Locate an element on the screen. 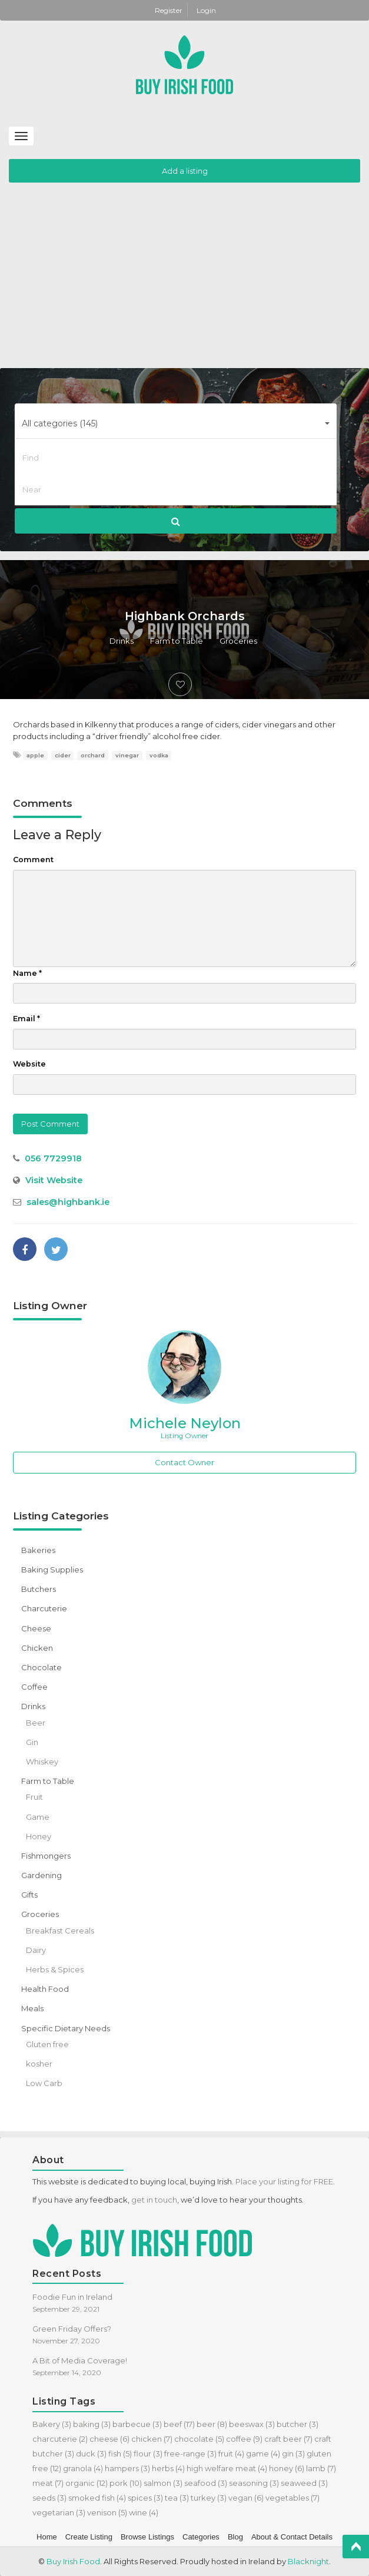 The width and height of the screenshot is (369, 2576). herbs [herbs (4 items)] is located at coordinates (168, 2468).